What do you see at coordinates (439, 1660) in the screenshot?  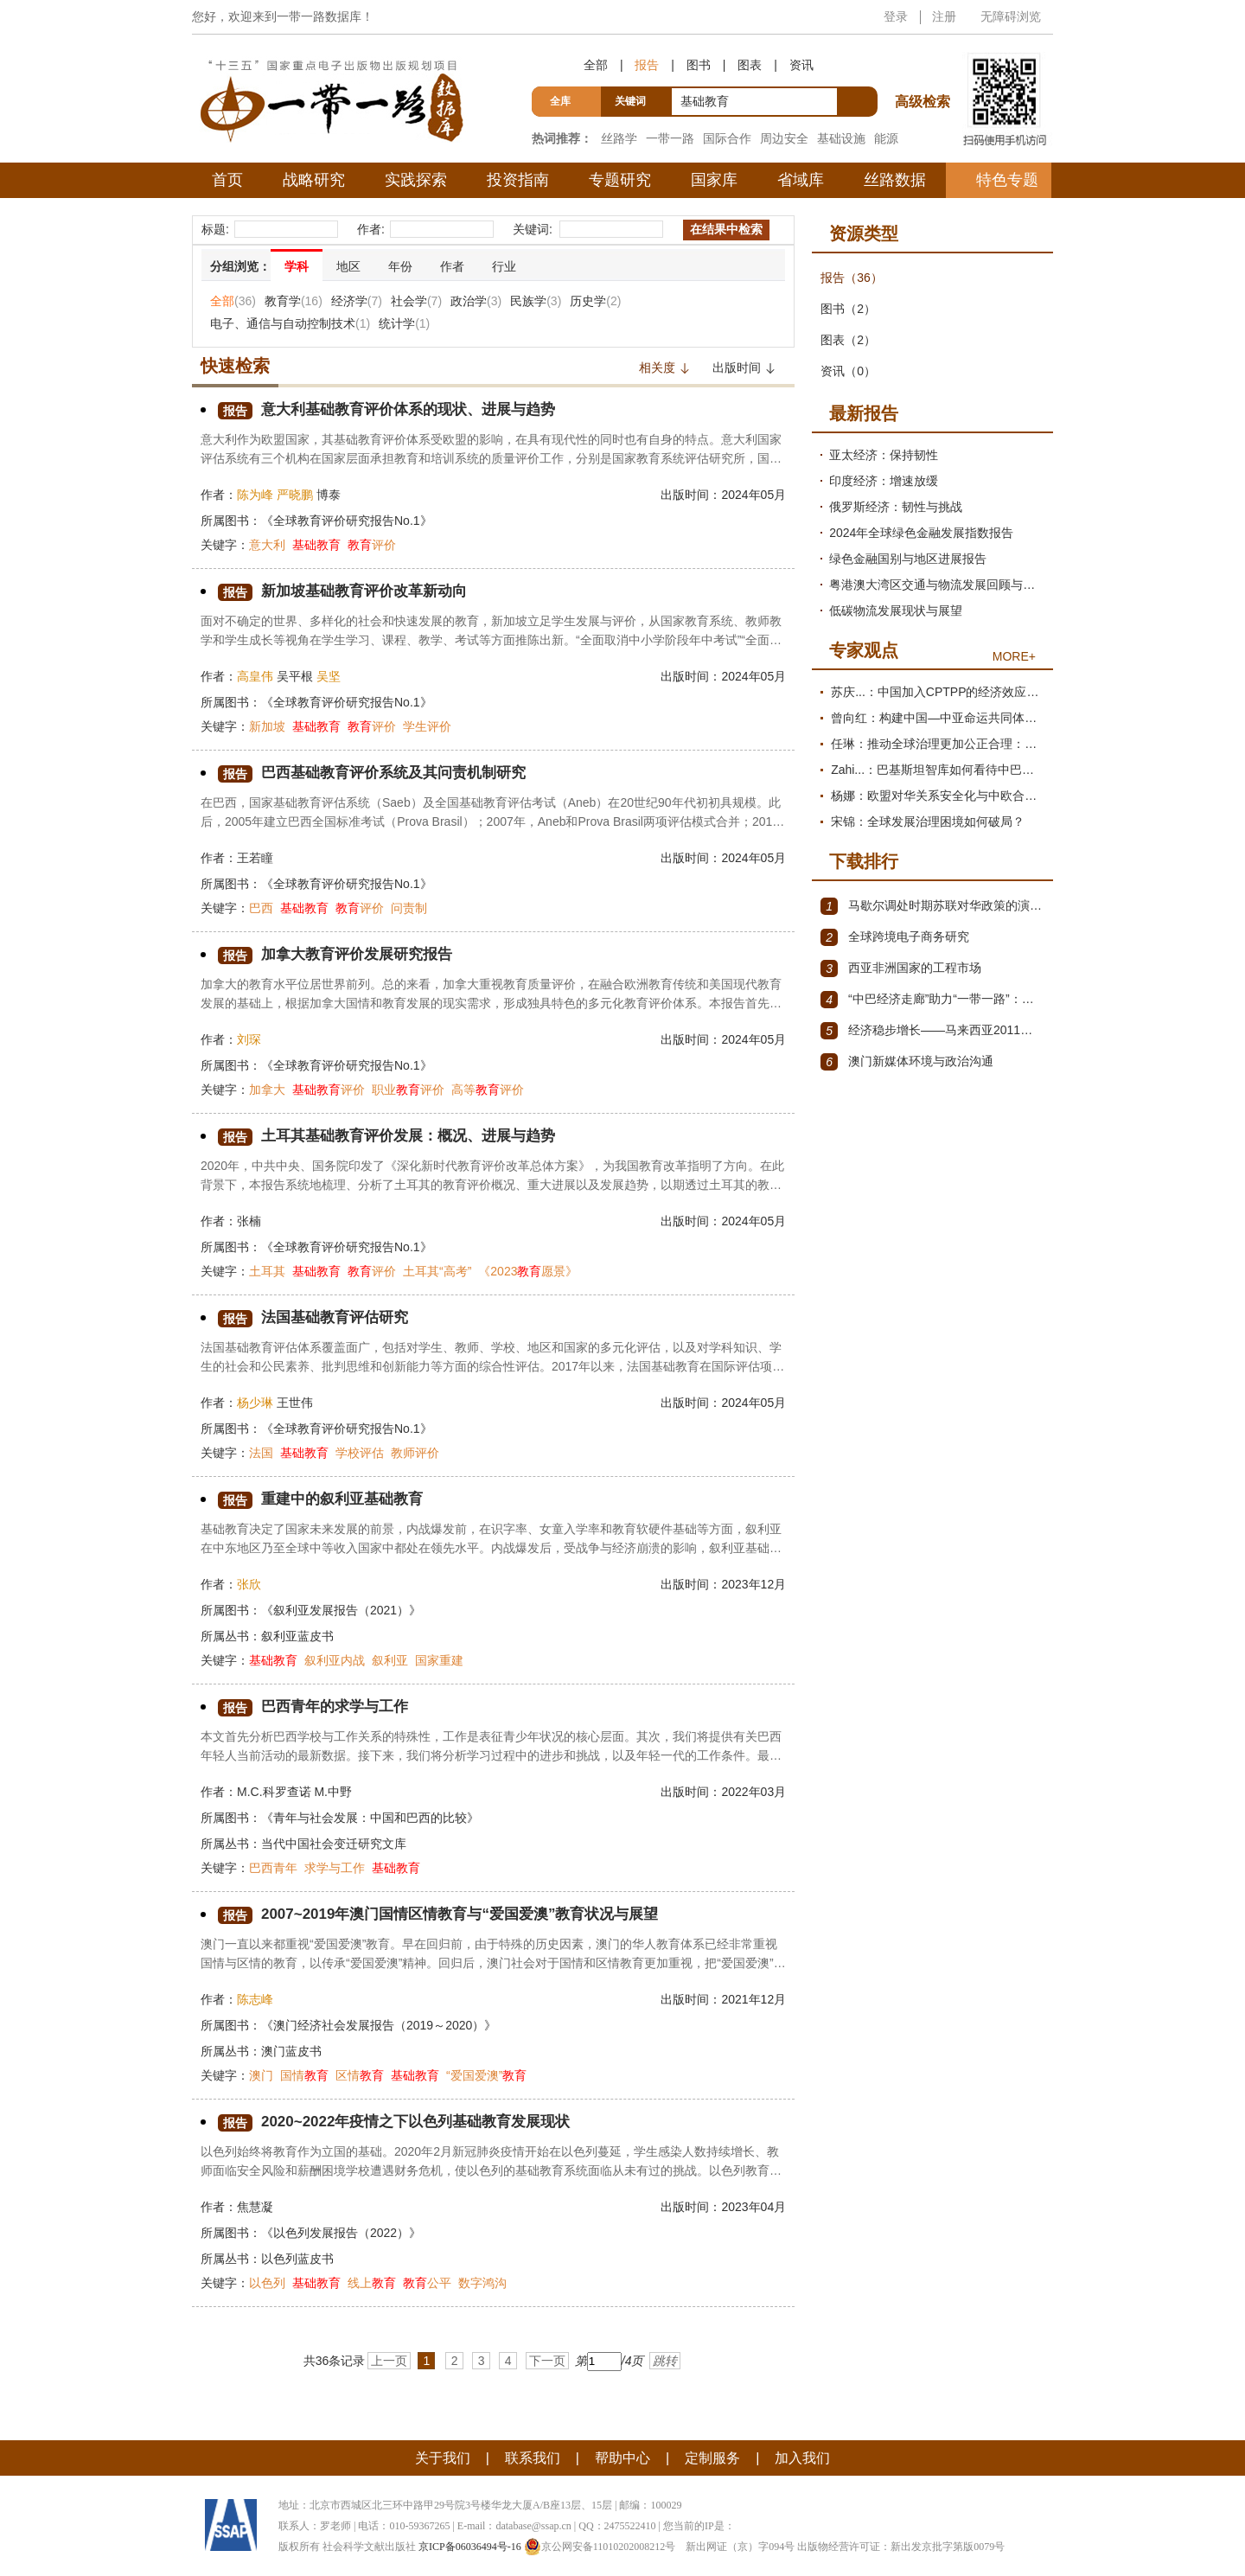 I see `国家重建` at bounding box center [439, 1660].